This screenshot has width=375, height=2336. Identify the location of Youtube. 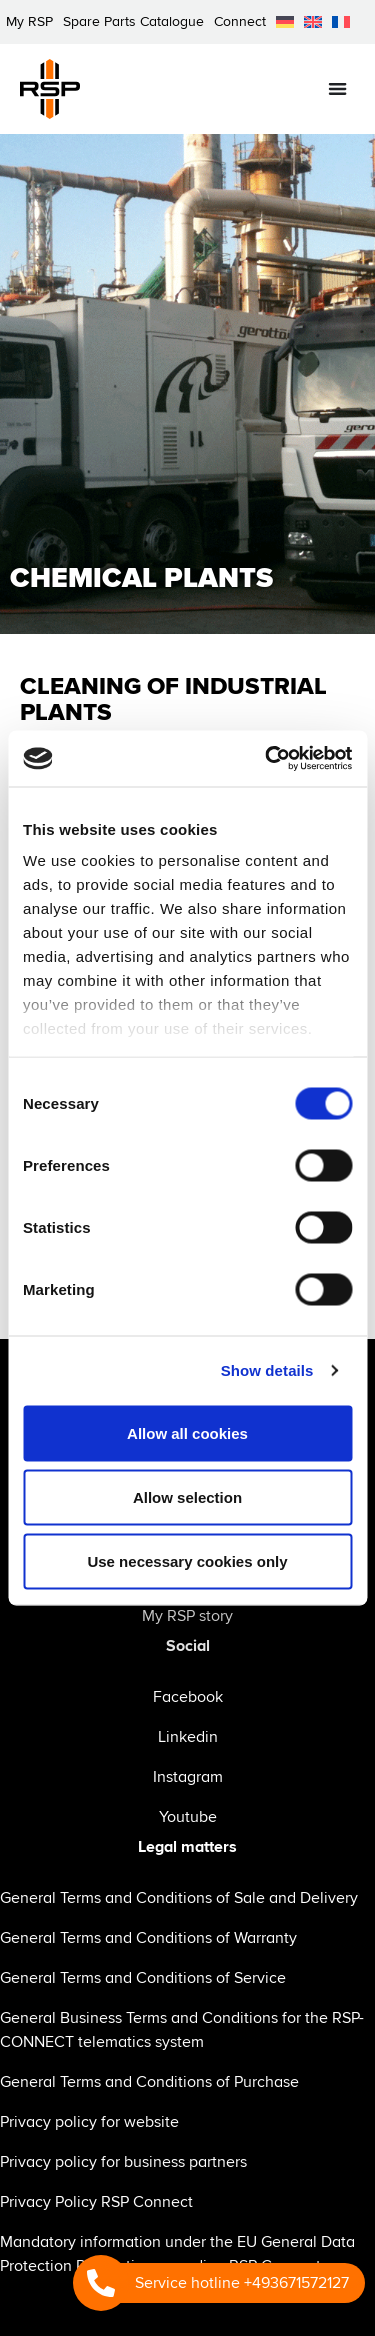
(188, 1817).